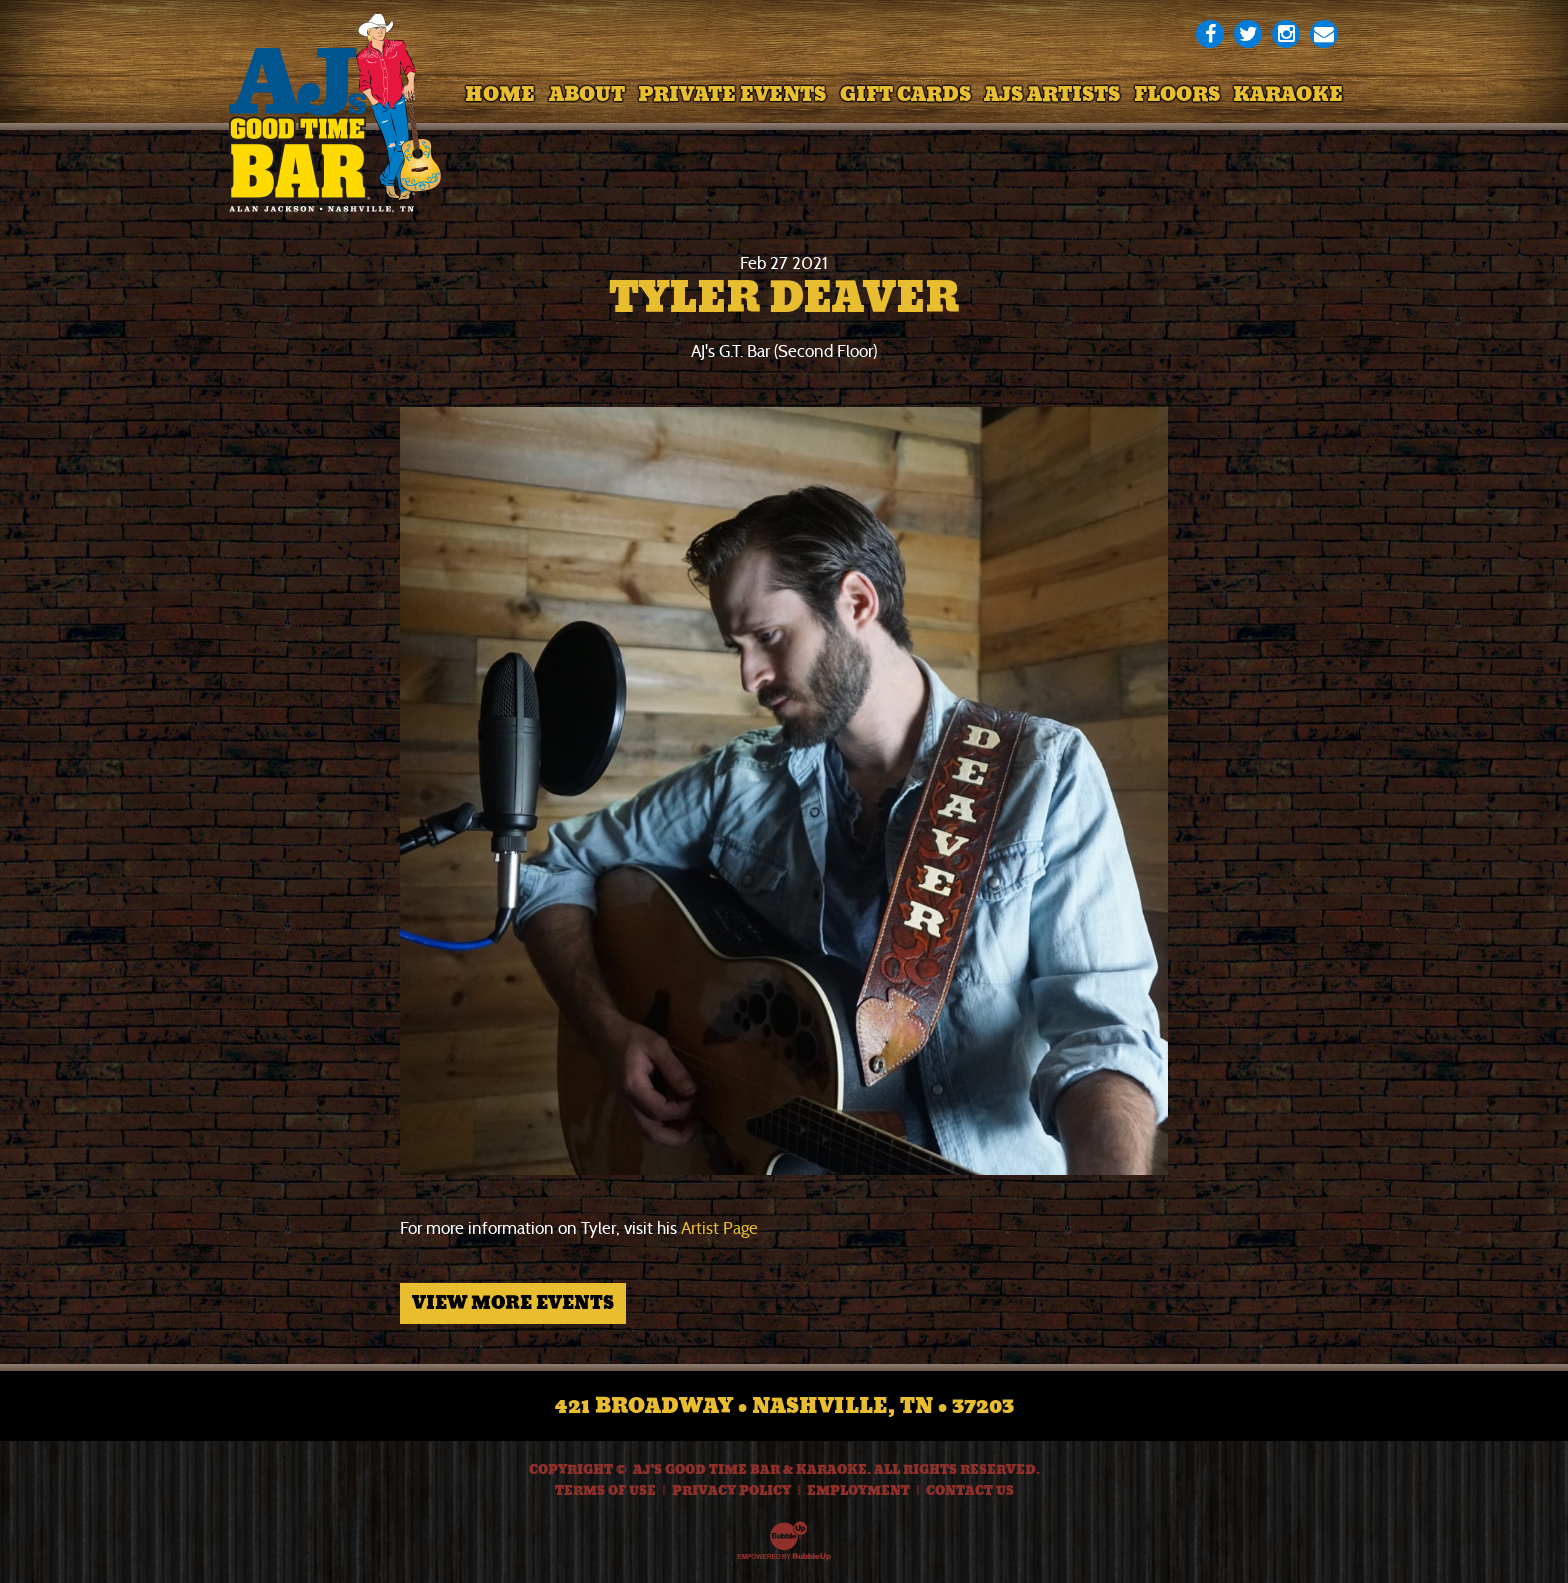 The image size is (1568, 1583). What do you see at coordinates (719, 1228) in the screenshot?
I see `Artist Page` at bounding box center [719, 1228].